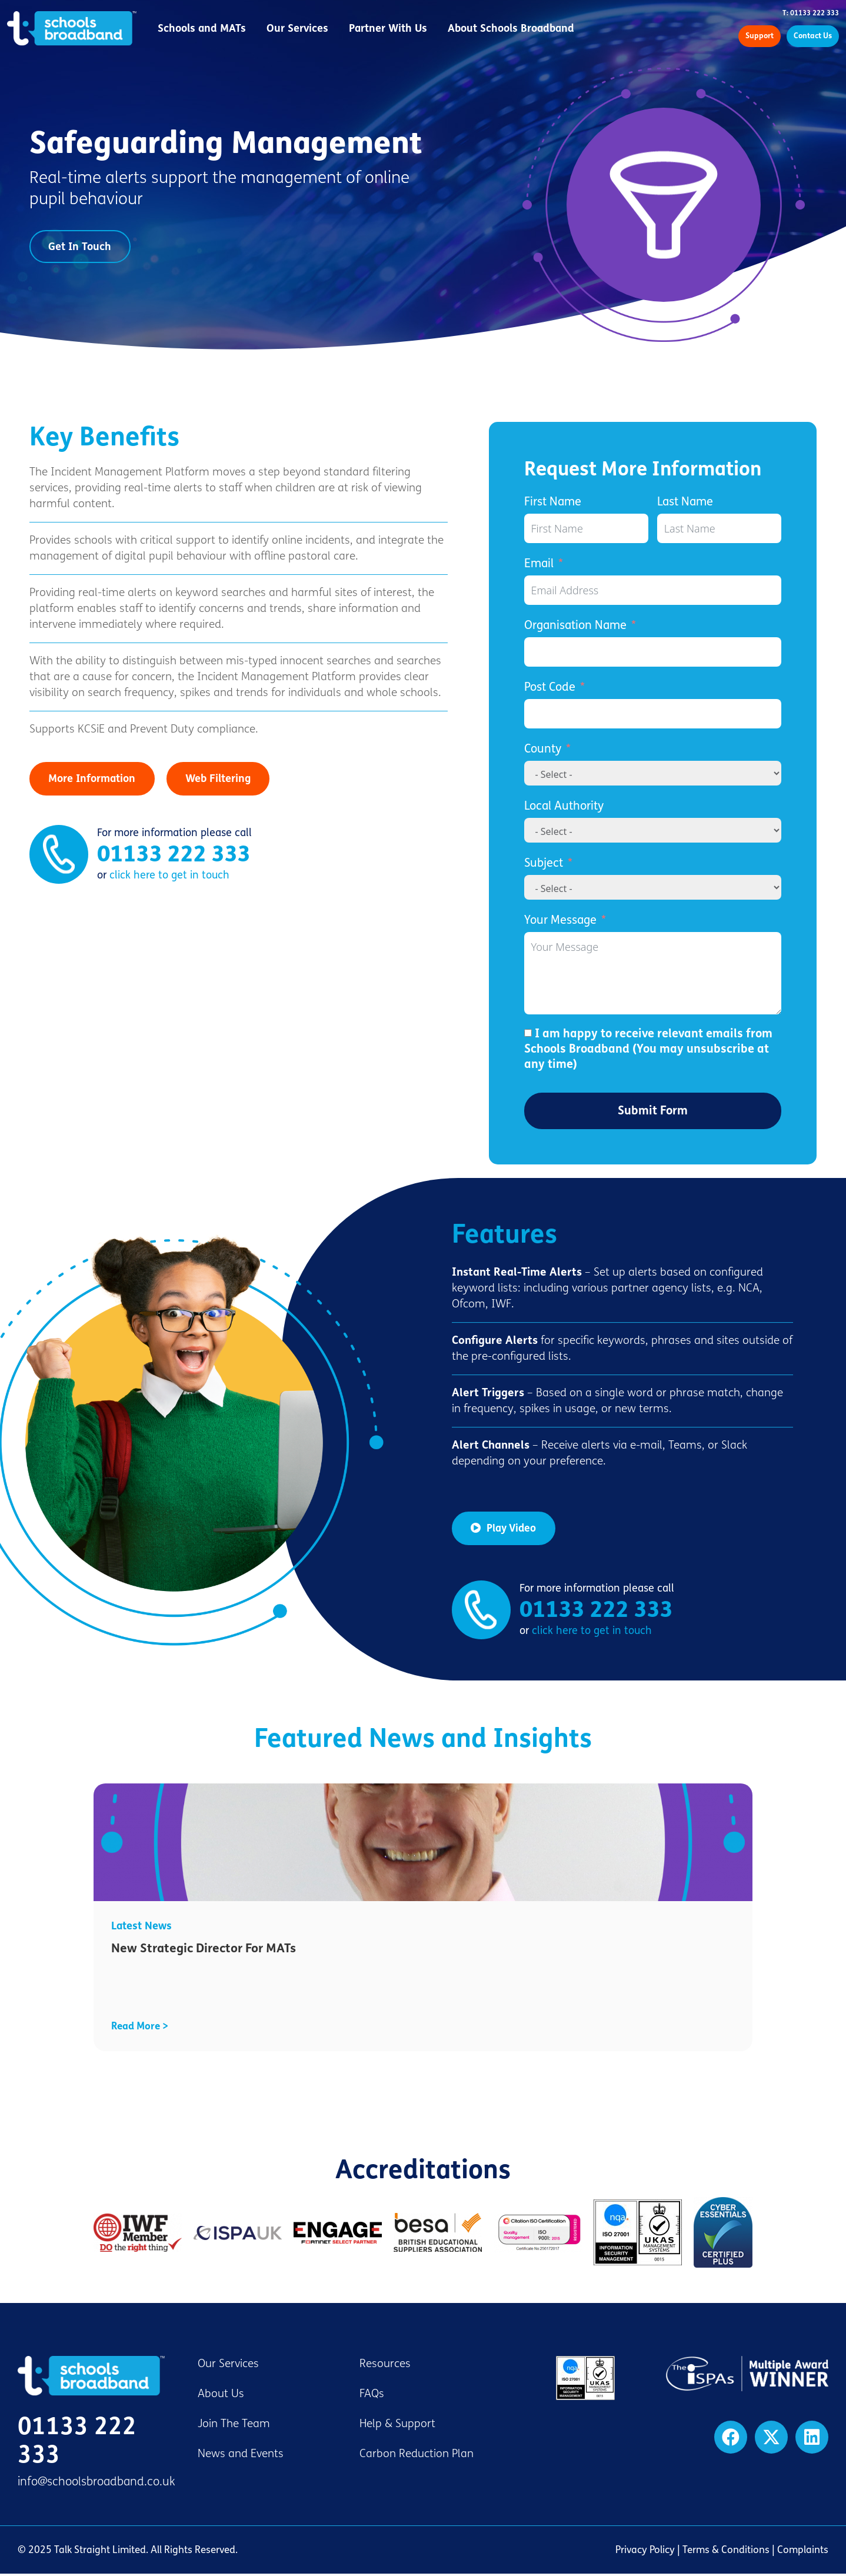 Image resolution: width=846 pixels, height=2576 pixels. Describe the element at coordinates (543, 865) in the screenshot. I see `Subject` at that location.